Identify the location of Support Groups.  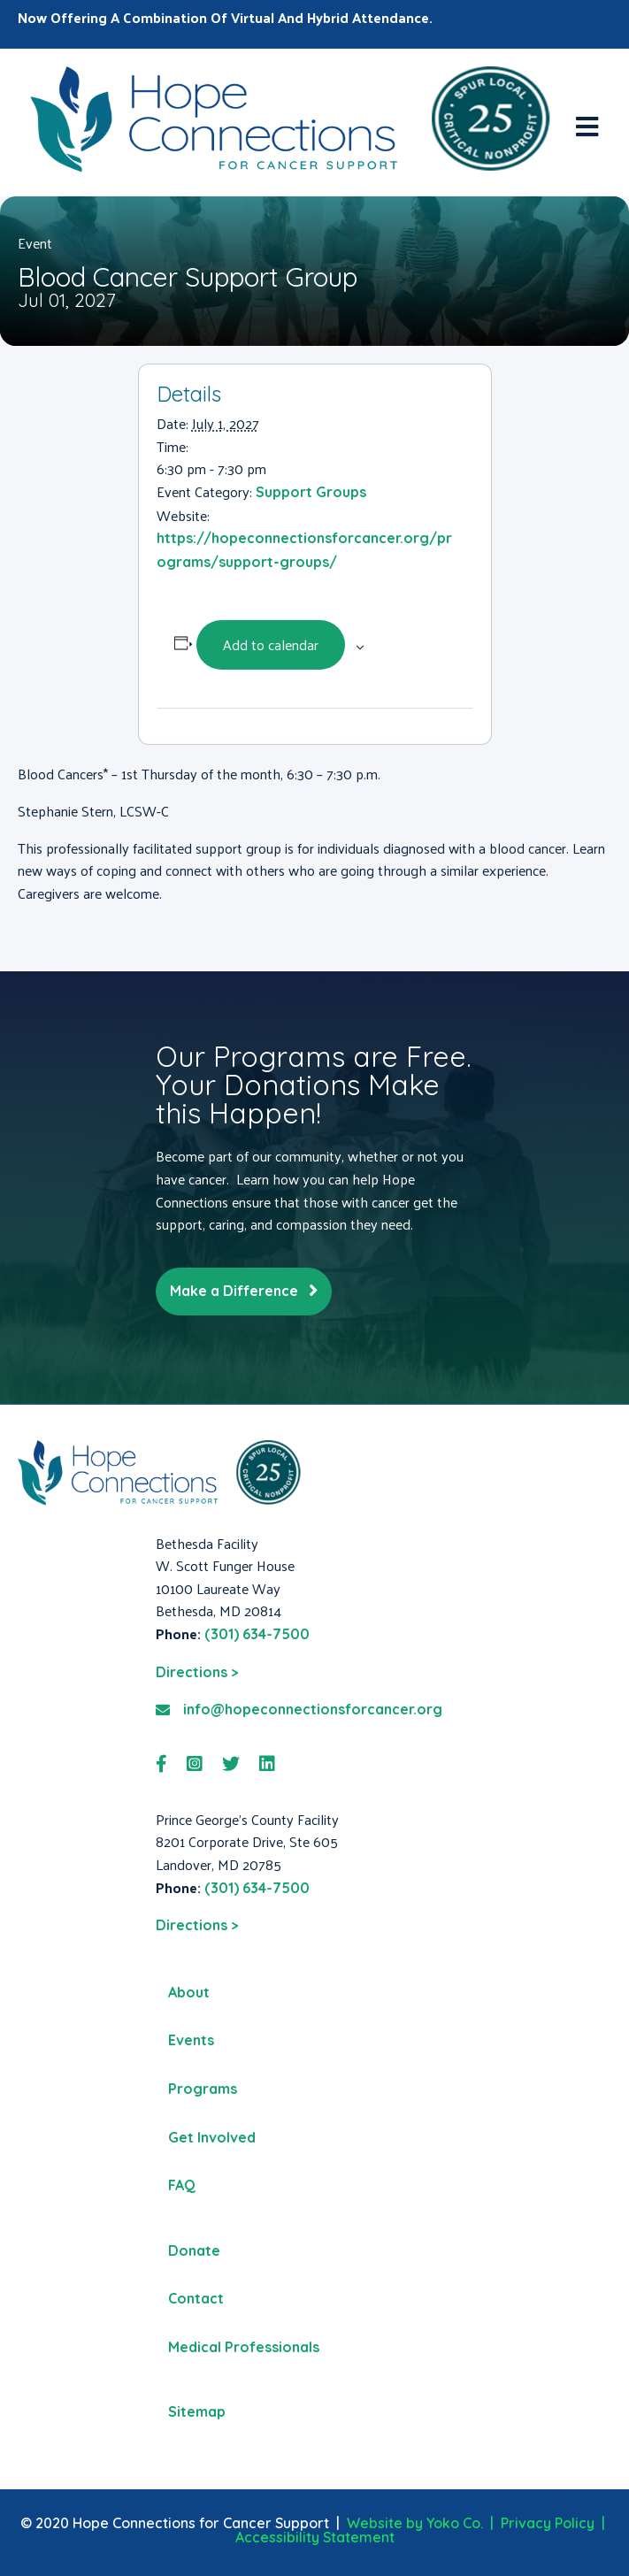
(311, 492).